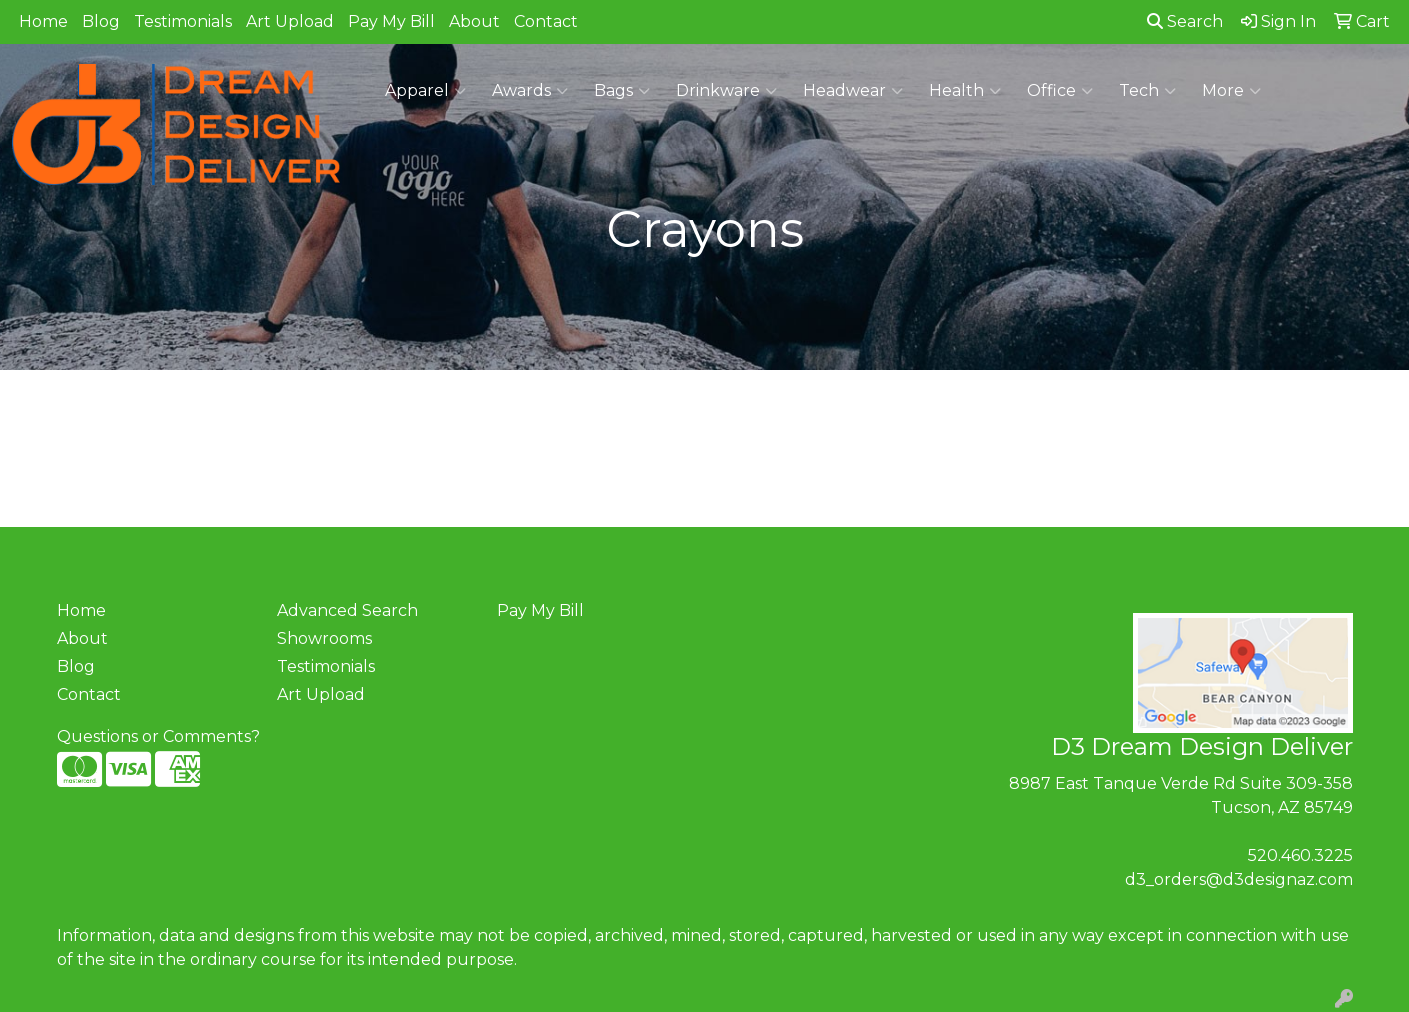 This screenshot has height=1012, width=1409. What do you see at coordinates (1185, 21) in the screenshot?
I see `Search` at bounding box center [1185, 21].